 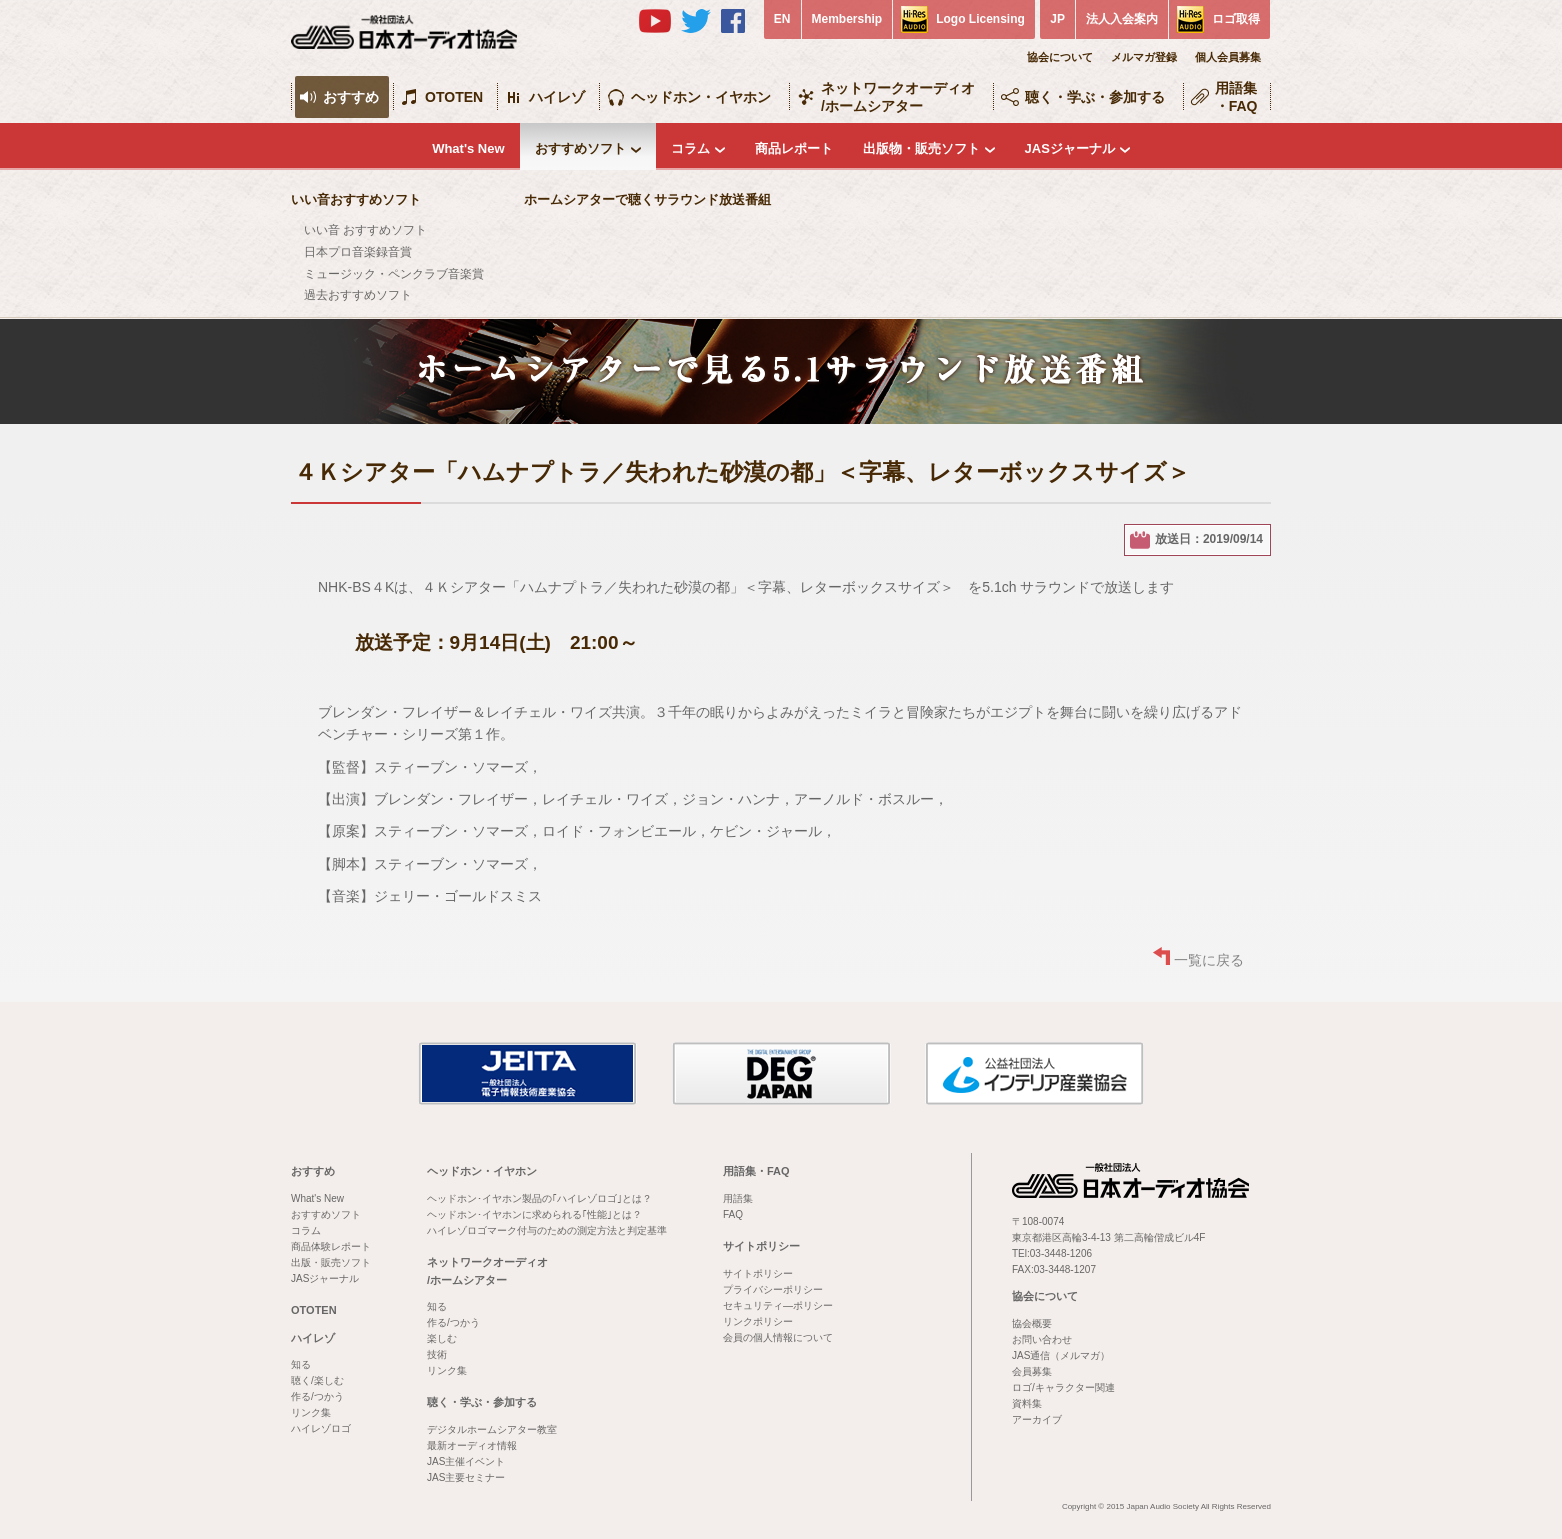 I want to click on JP, so click(x=1057, y=19).